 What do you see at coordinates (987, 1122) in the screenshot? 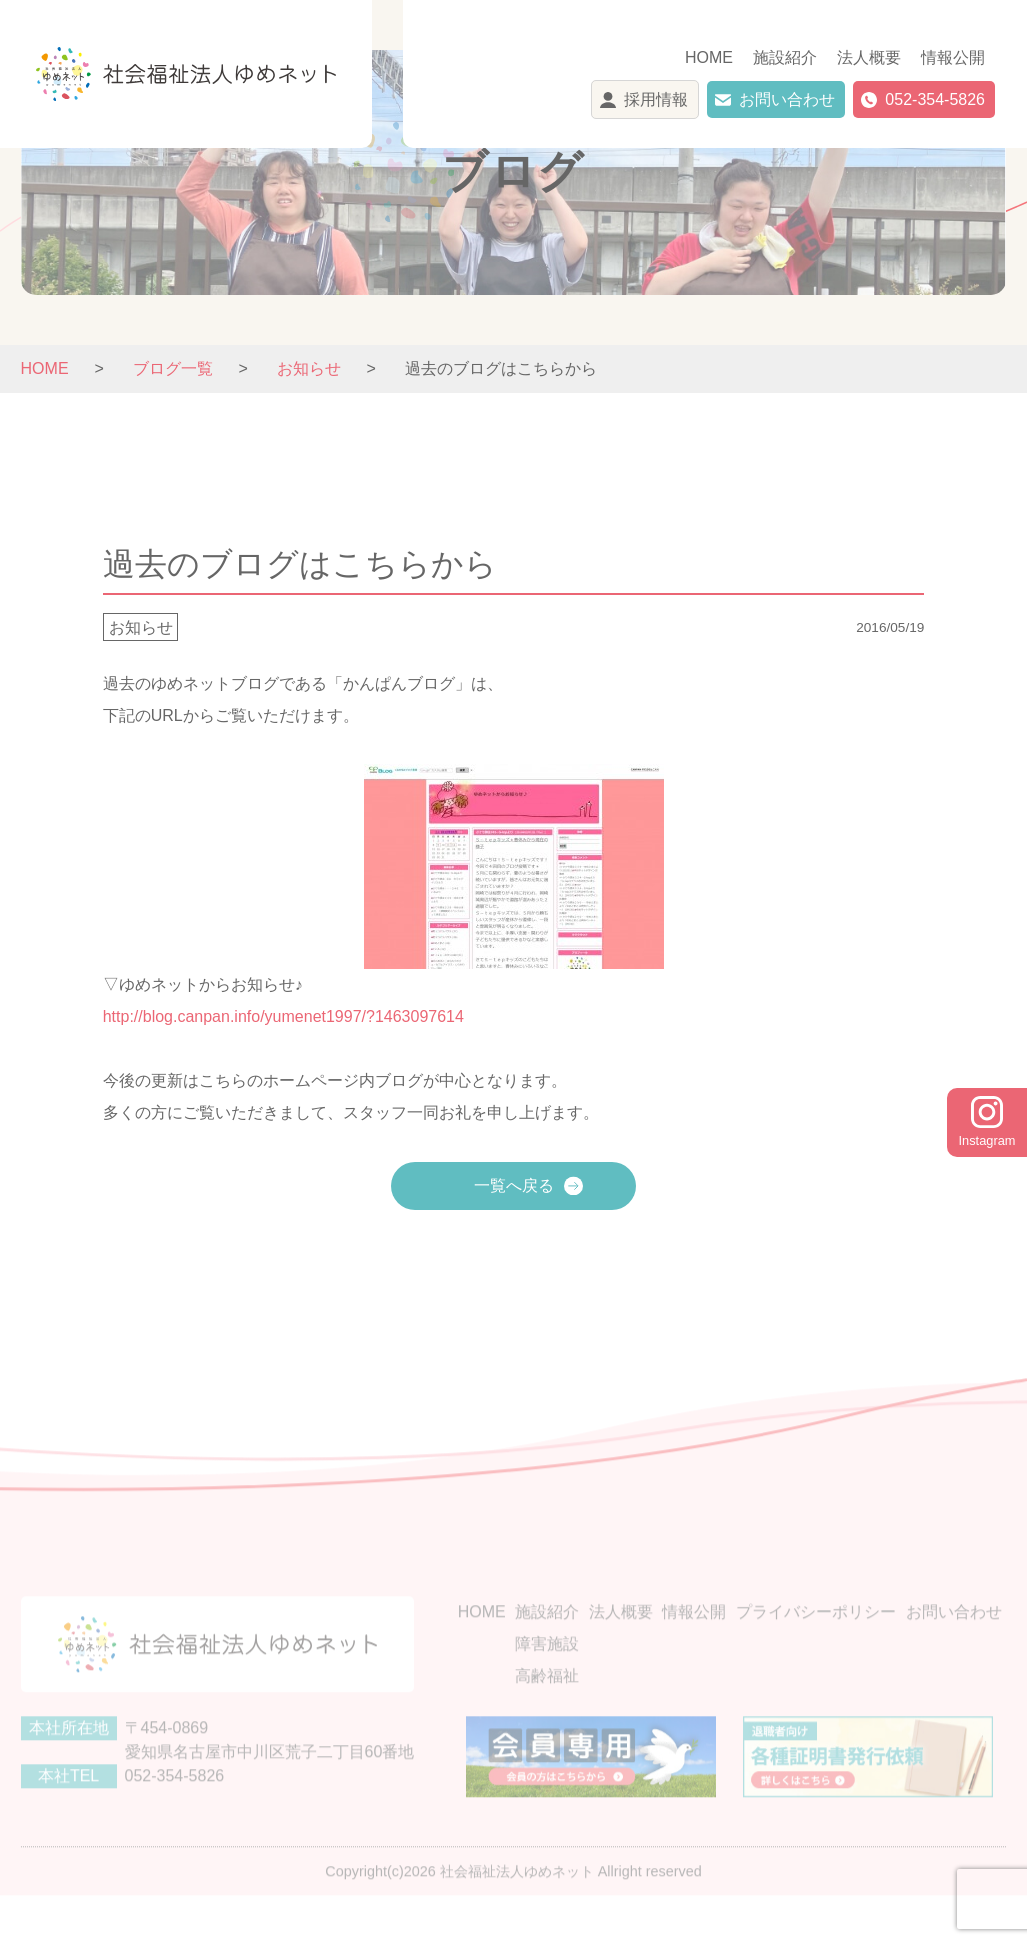
I see `Instagram` at bounding box center [987, 1122].